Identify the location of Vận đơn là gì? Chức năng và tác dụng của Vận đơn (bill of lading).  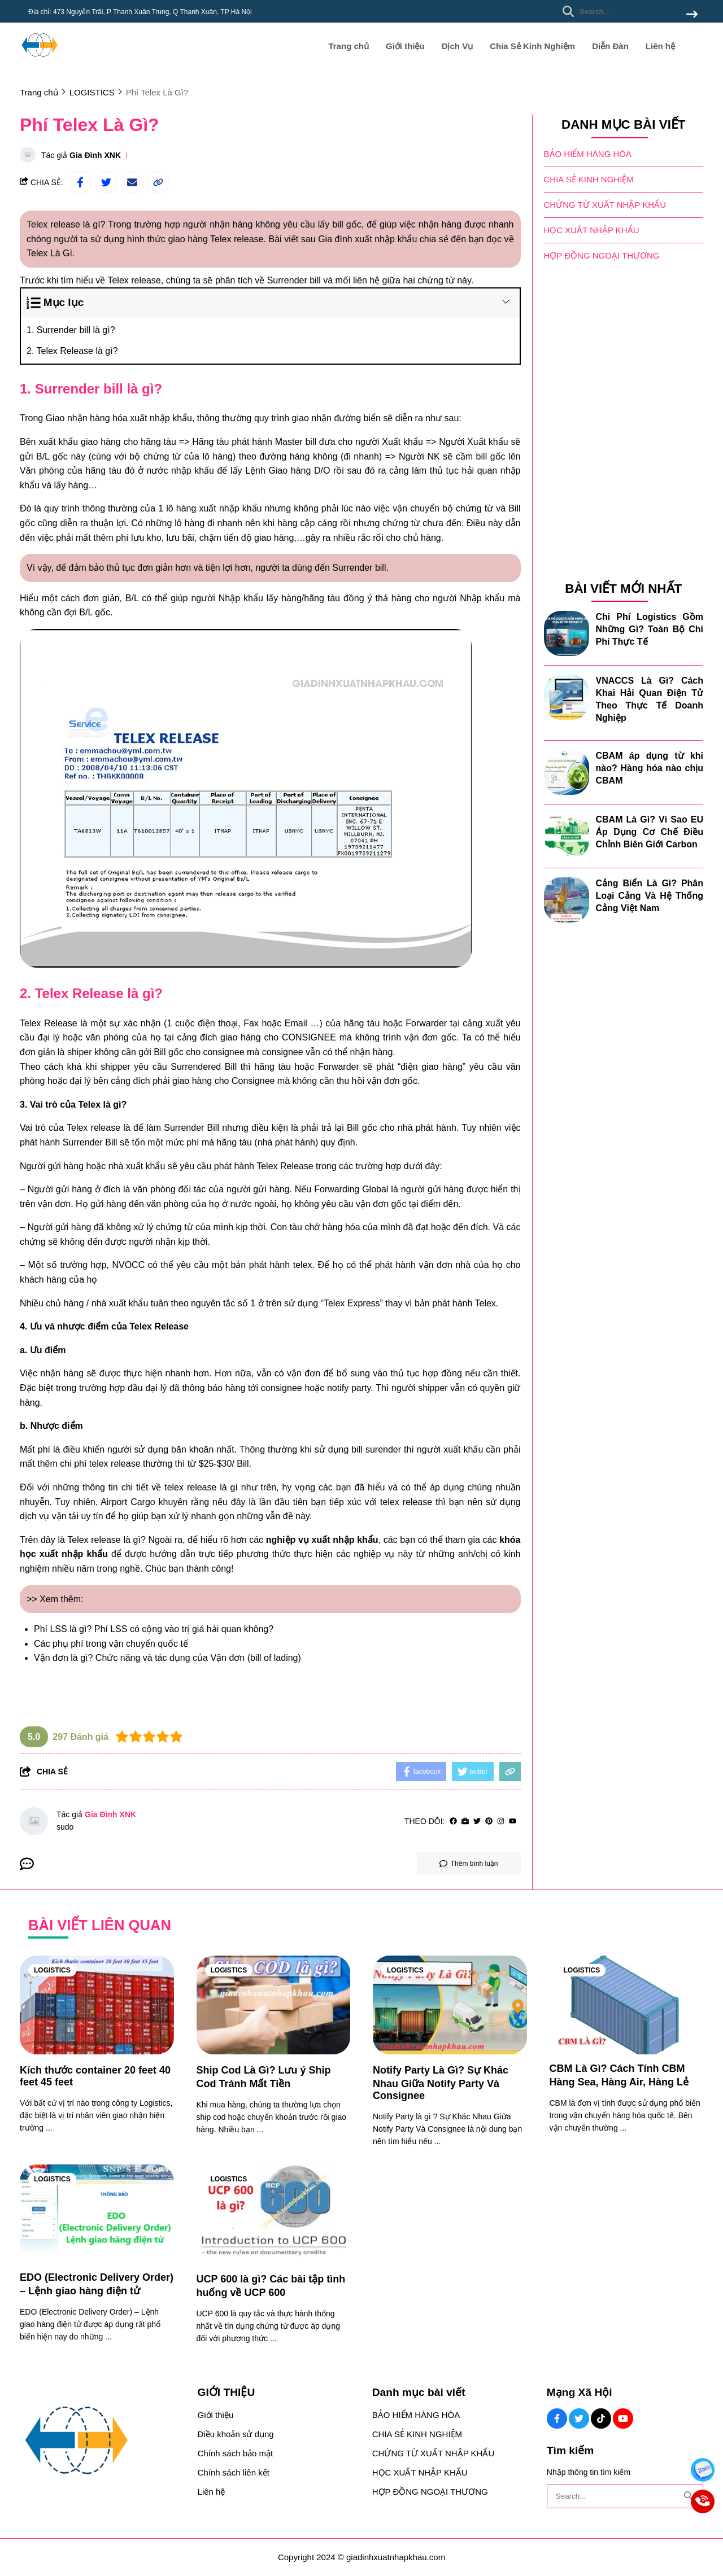
(167, 1658).